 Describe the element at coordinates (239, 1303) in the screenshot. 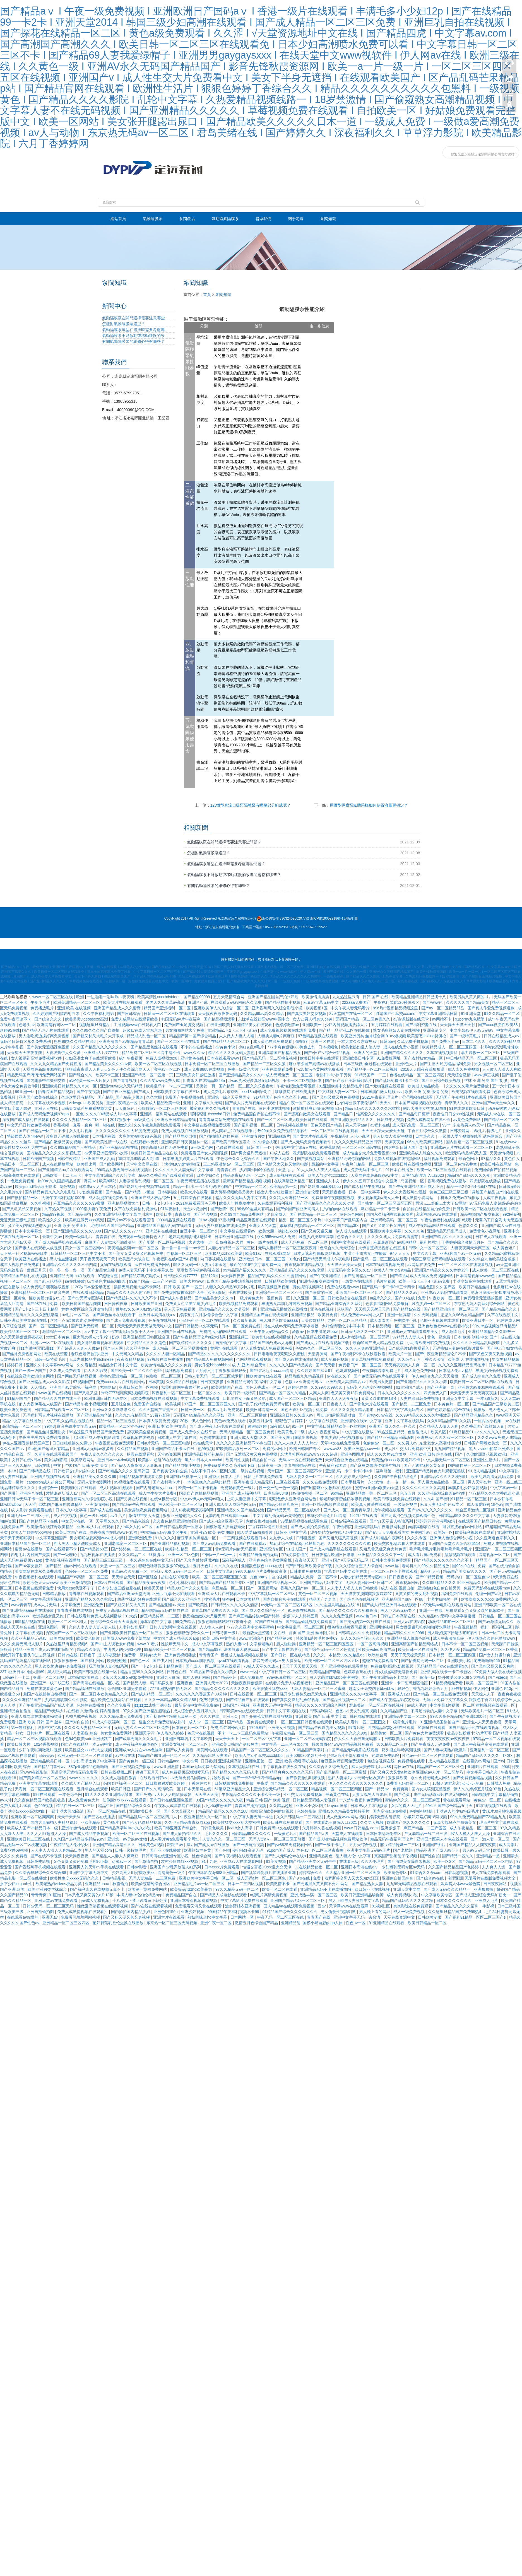

I see `欧美视频精品免费覌看` at that location.